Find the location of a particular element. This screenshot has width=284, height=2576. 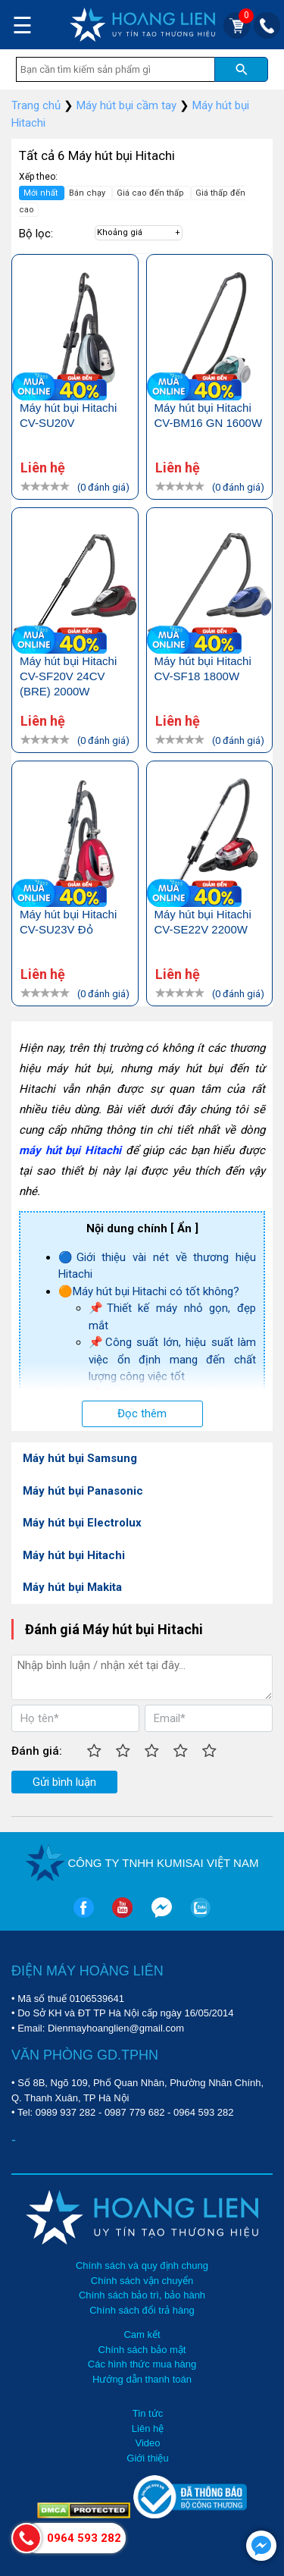

Giới thiệu is located at coordinates (147, 2458).